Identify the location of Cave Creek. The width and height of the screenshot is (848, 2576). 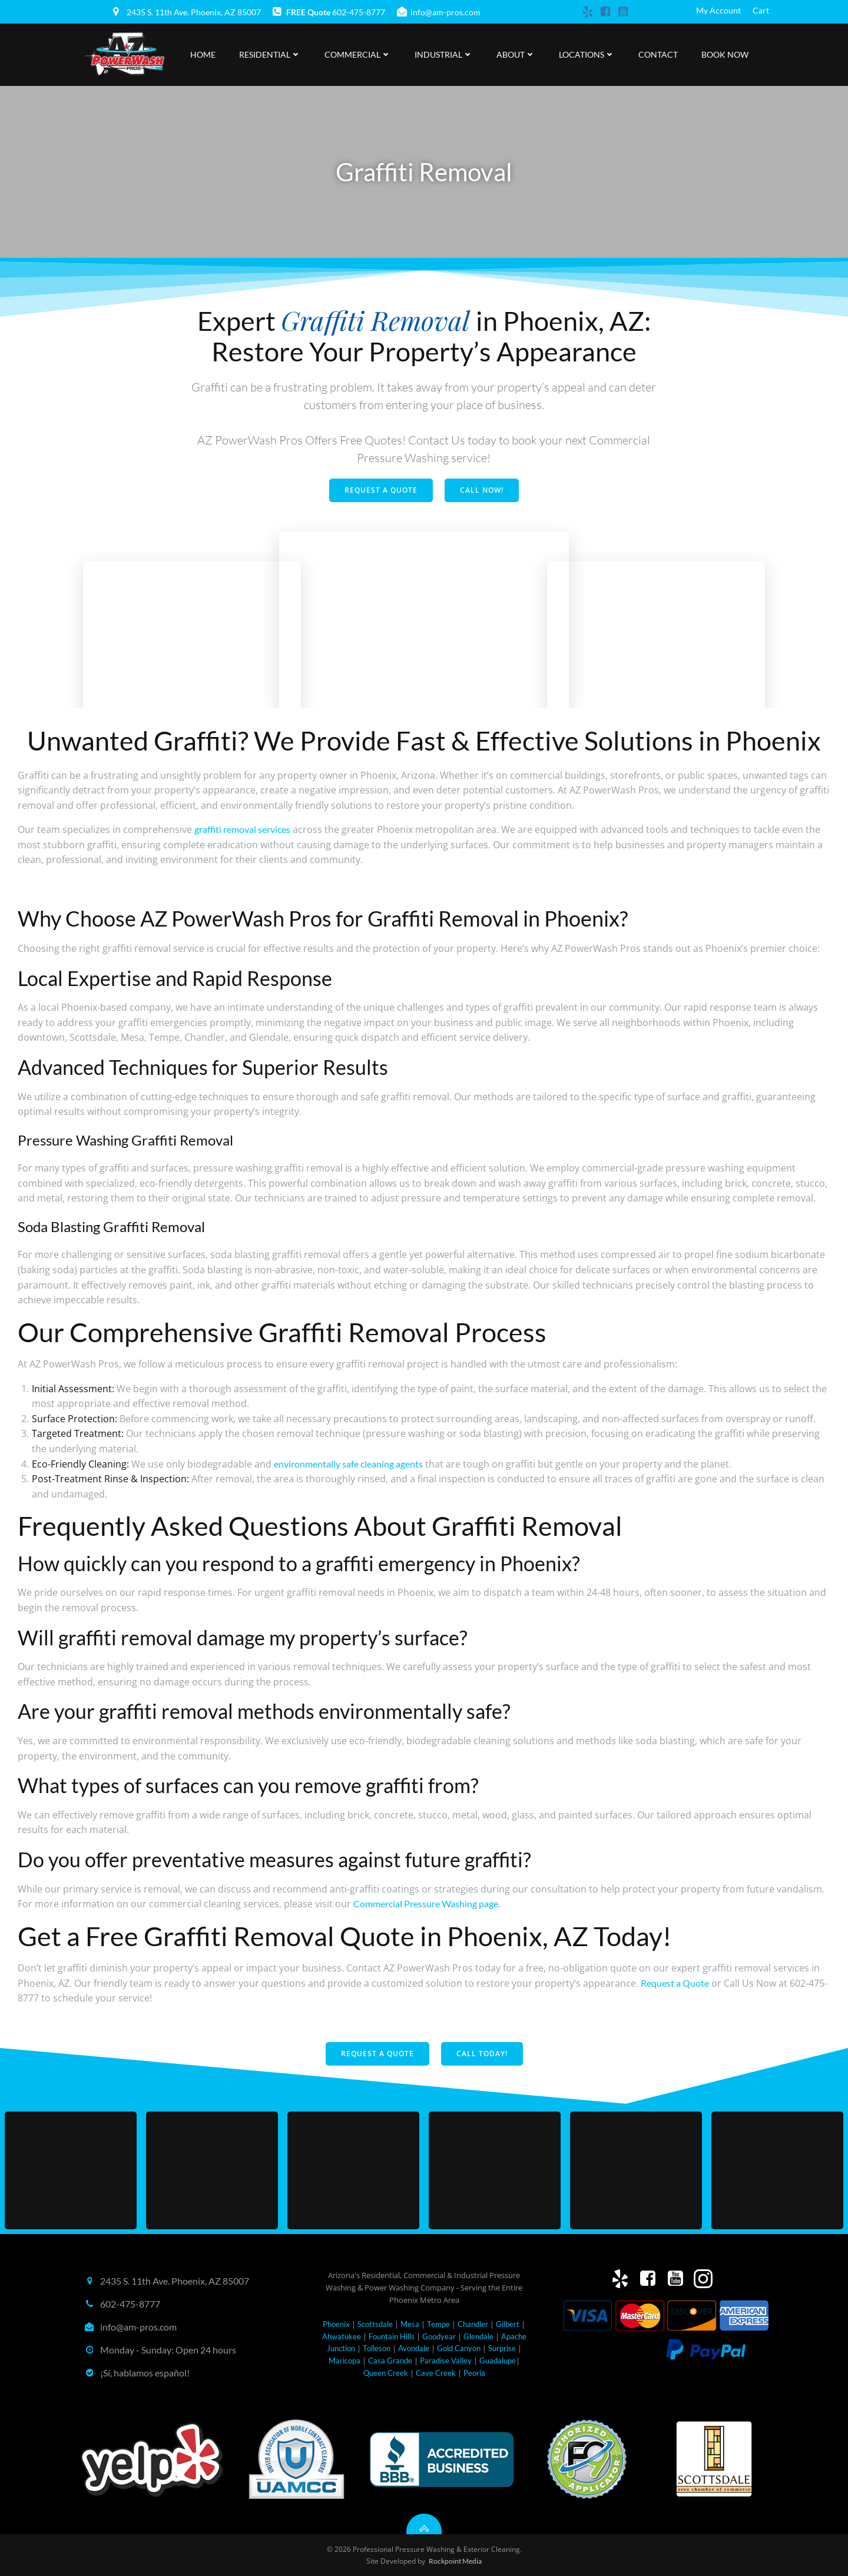
(436, 2373).